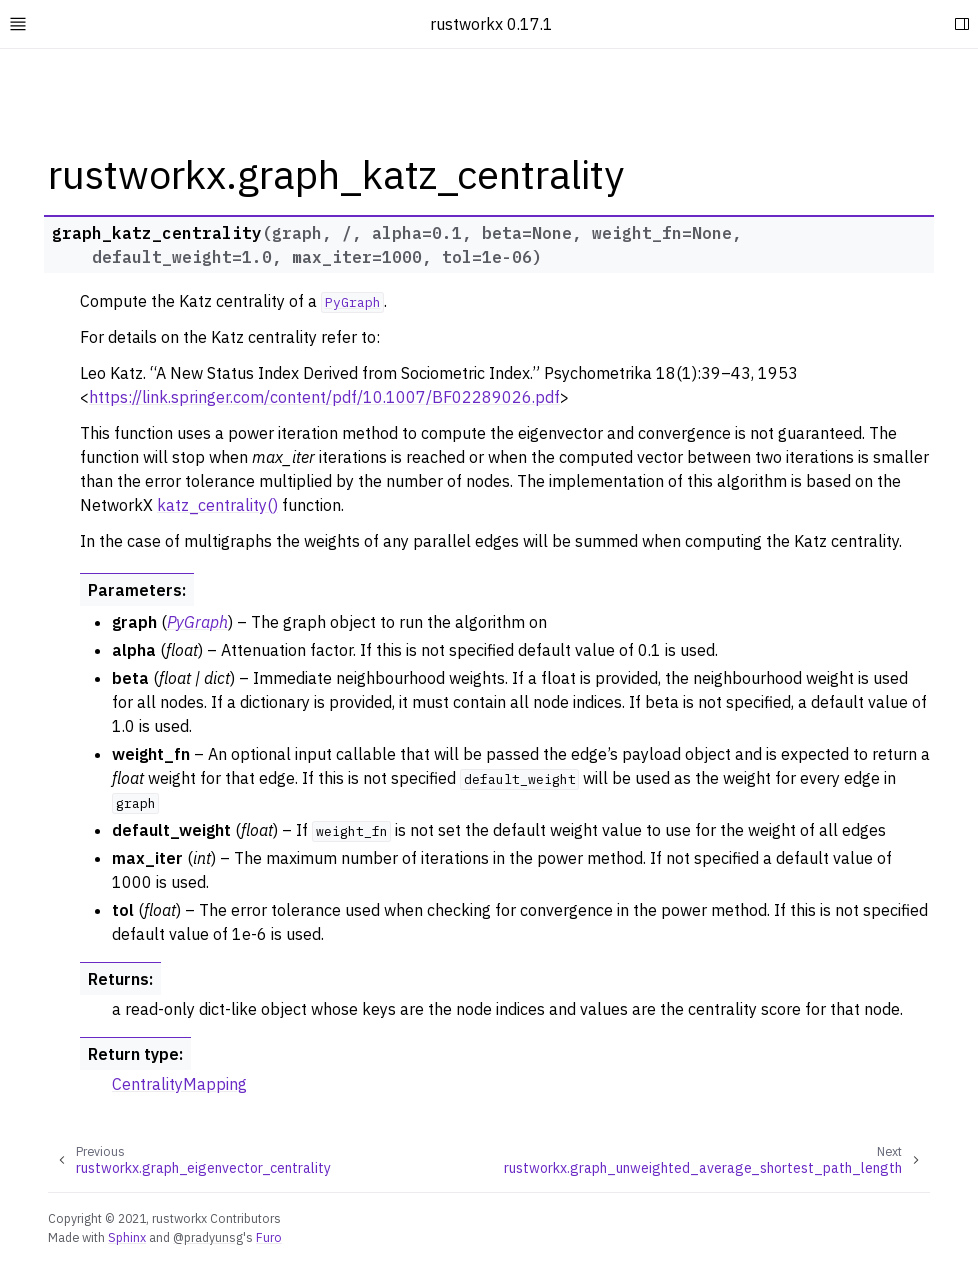 The width and height of the screenshot is (978, 1262). What do you see at coordinates (324, 397) in the screenshot?
I see `https://link.springer.com/content/pdf/10.1007/BF02289026.pdf` at bounding box center [324, 397].